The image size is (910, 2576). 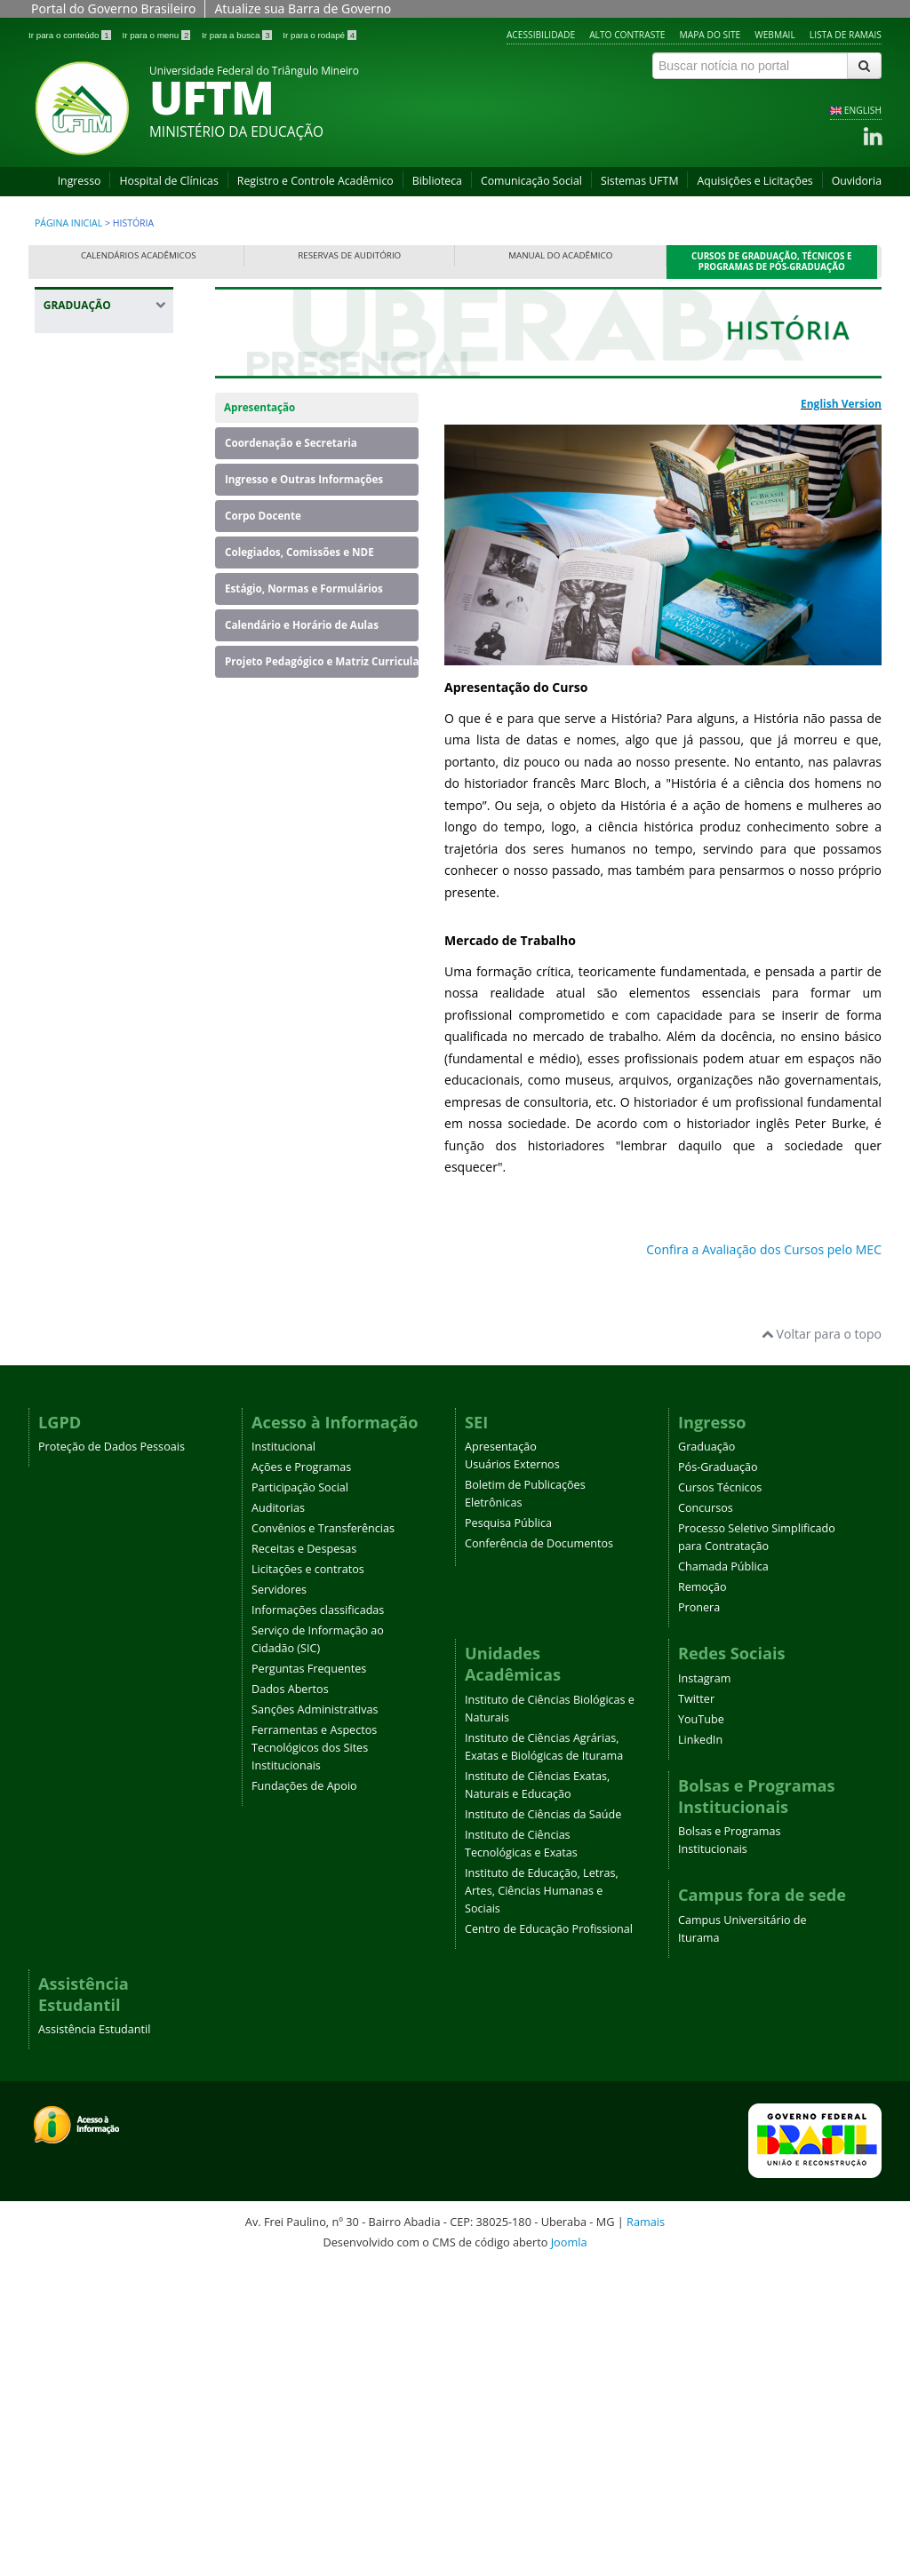 I want to click on Química, so click(x=76, y=1331).